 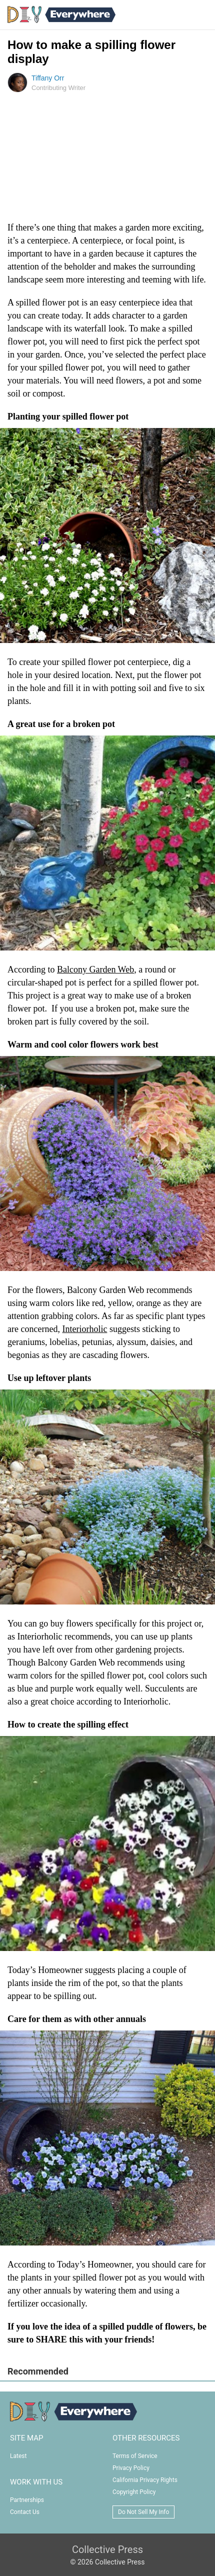 I want to click on California Privacy Rights, so click(x=145, y=2480).